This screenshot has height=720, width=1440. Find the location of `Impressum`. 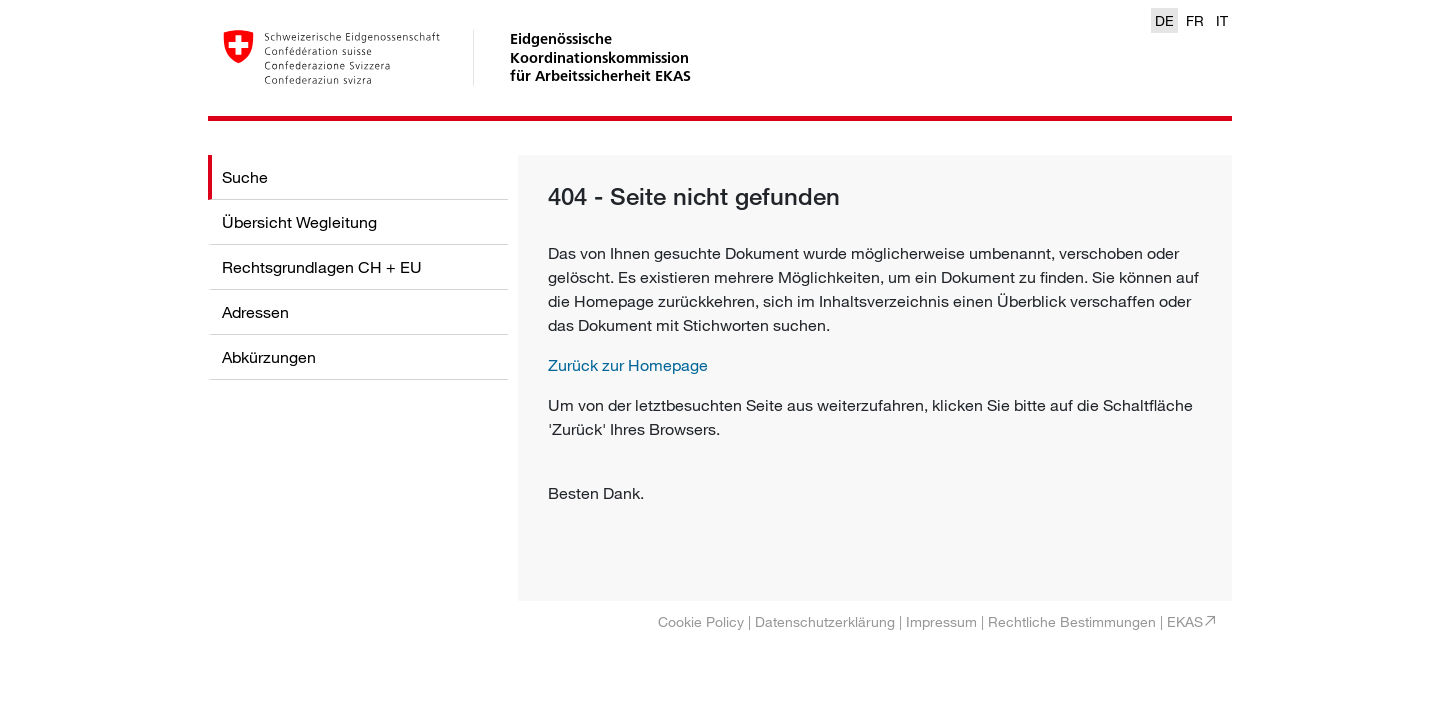

Impressum is located at coordinates (941, 621).